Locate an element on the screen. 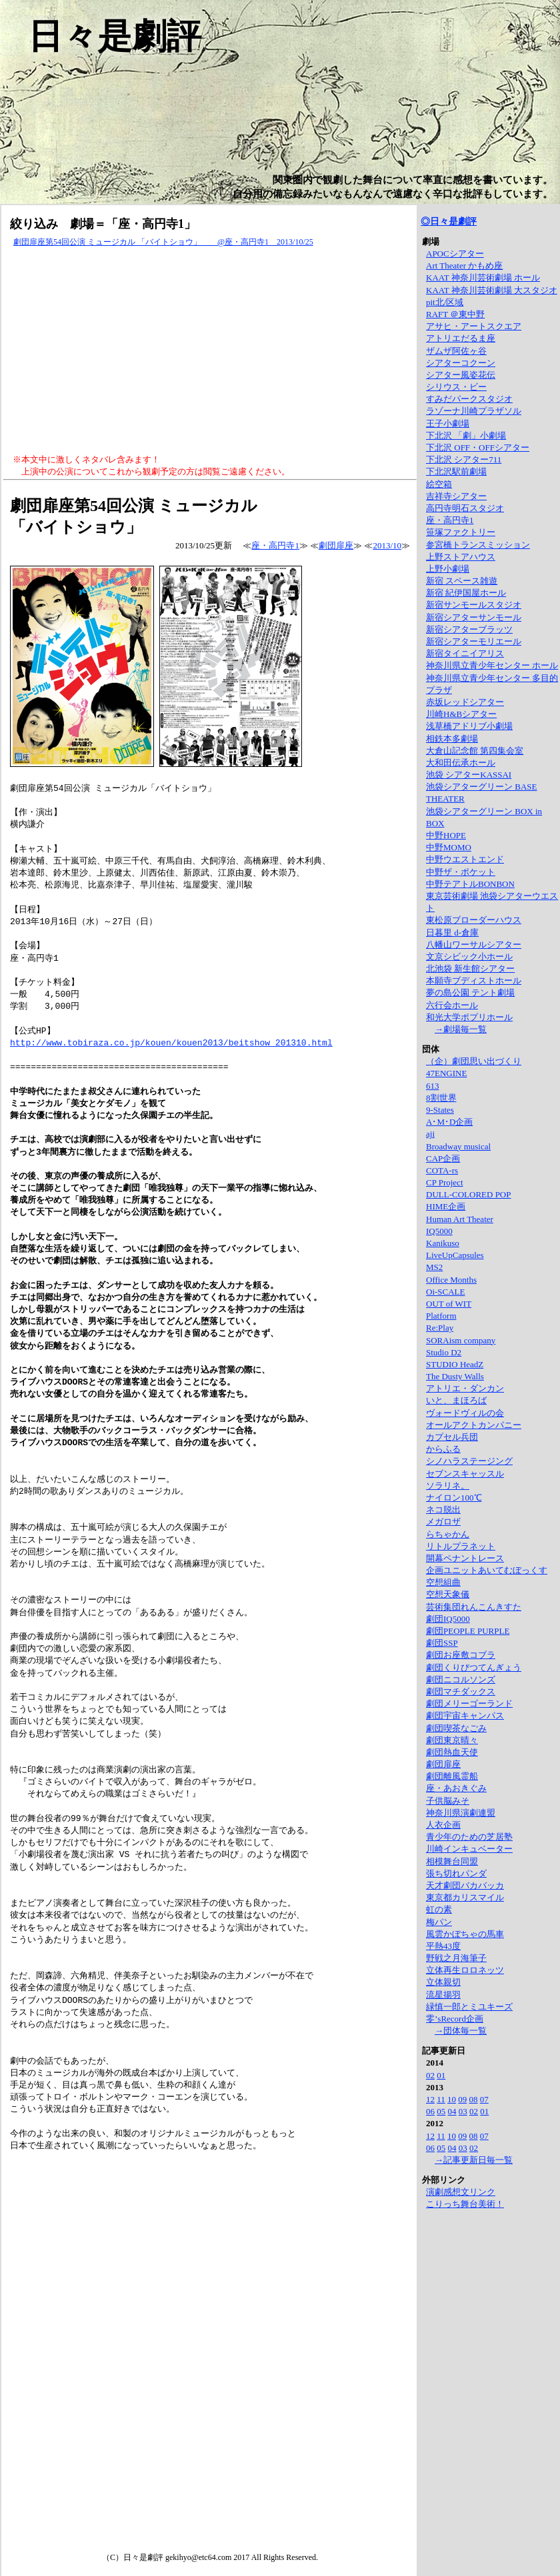  8割世界 is located at coordinates (441, 1098).